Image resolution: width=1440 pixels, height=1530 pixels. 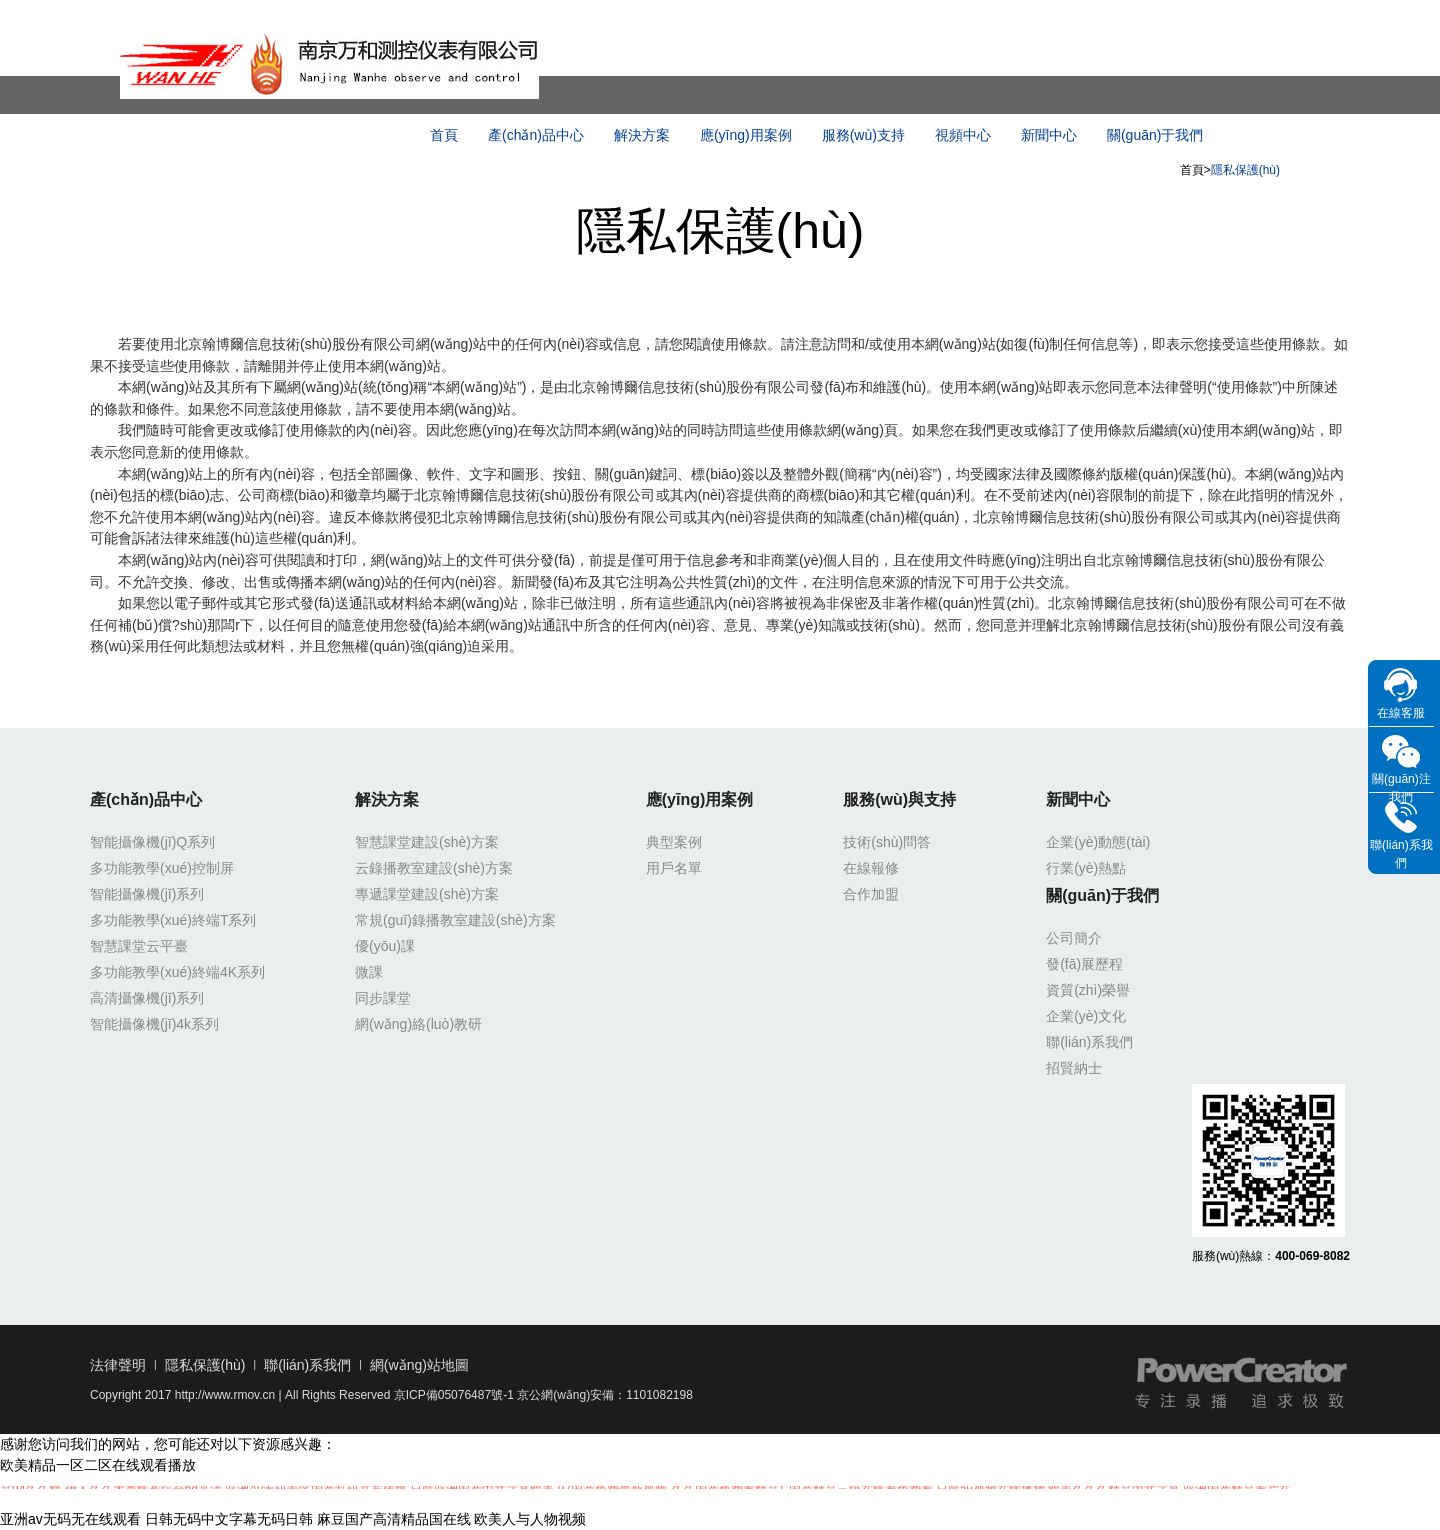 What do you see at coordinates (543, 1395) in the screenshot?
I see `京ICP備05076487號-1 京公網(wǎng)安備：1101082198` at bounding box center [543, 1395].